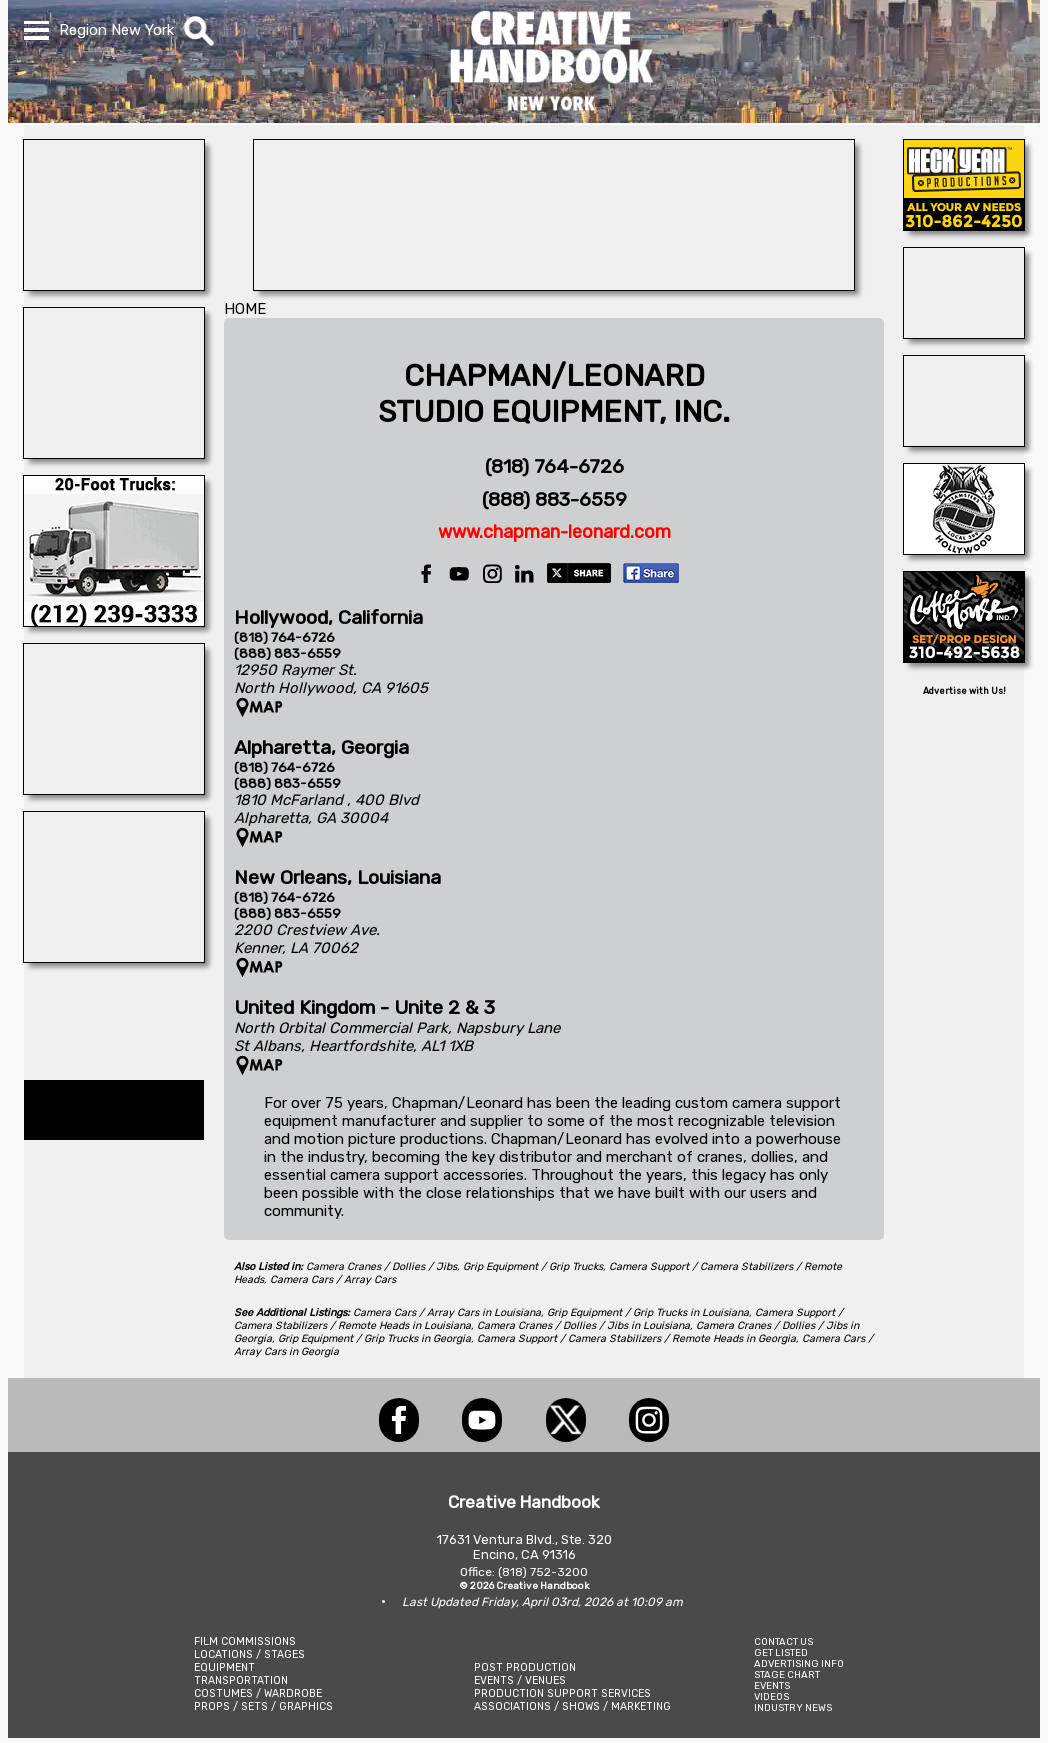 Image resolution: width=1048 pixels, height=1743 pixels. Describe the element at coordinates (964, 225) in the screenshot. I see `[Heck Yeah Productions]` at that location.